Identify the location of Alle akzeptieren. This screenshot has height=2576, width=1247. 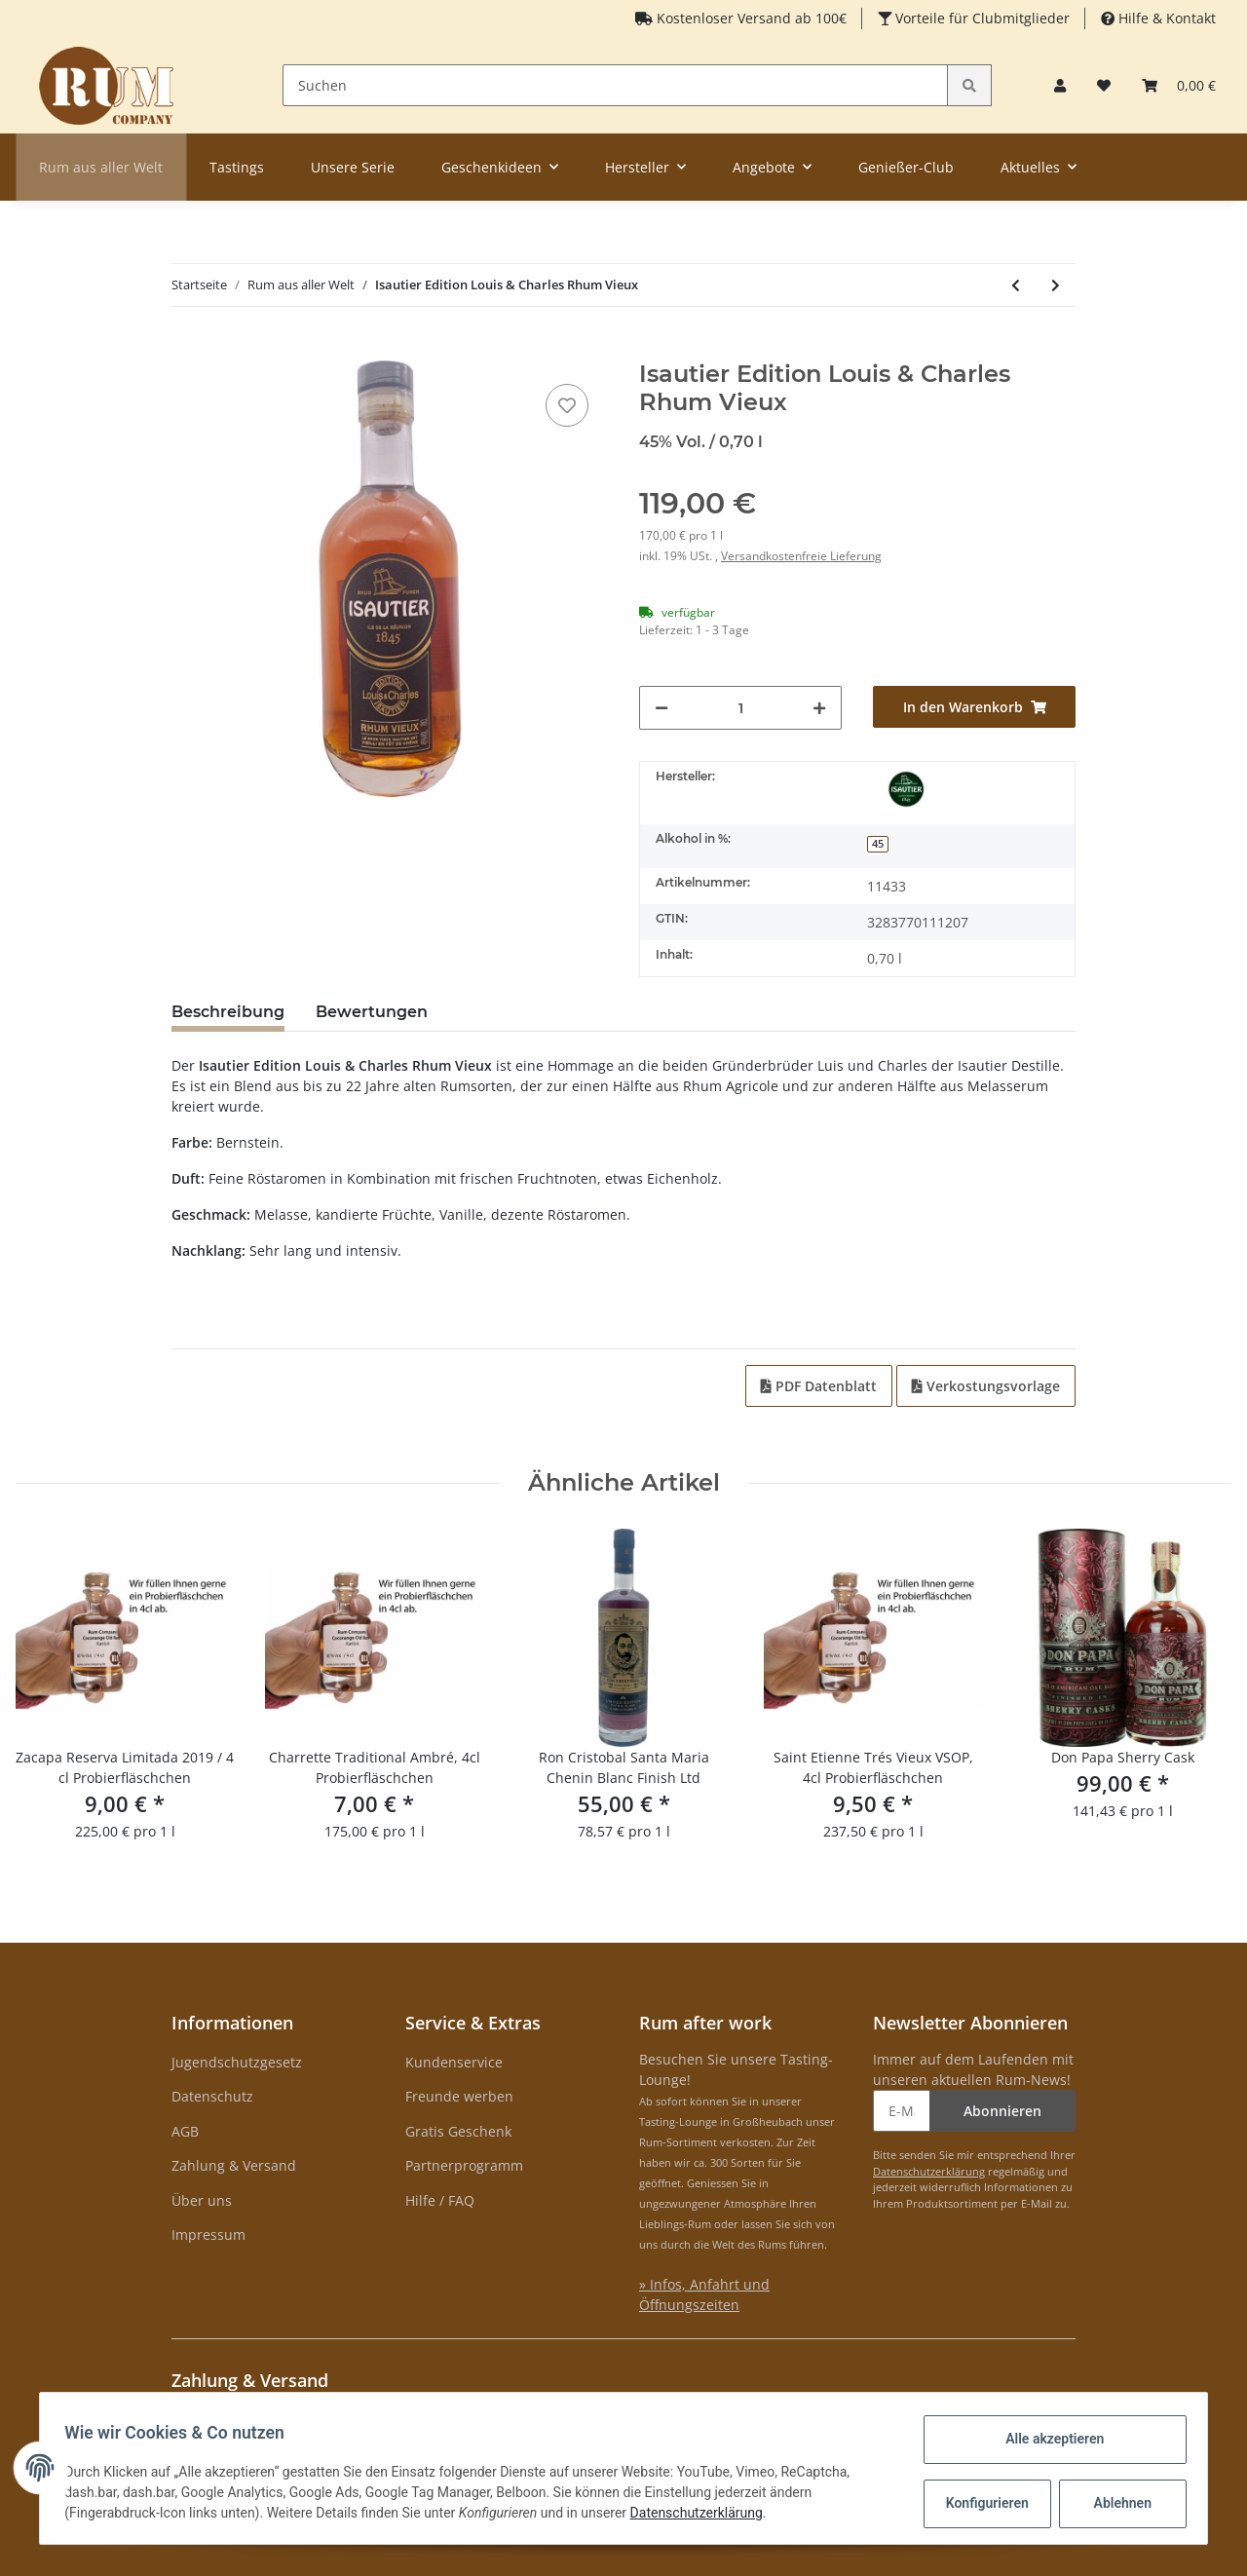
(1048, 2438).